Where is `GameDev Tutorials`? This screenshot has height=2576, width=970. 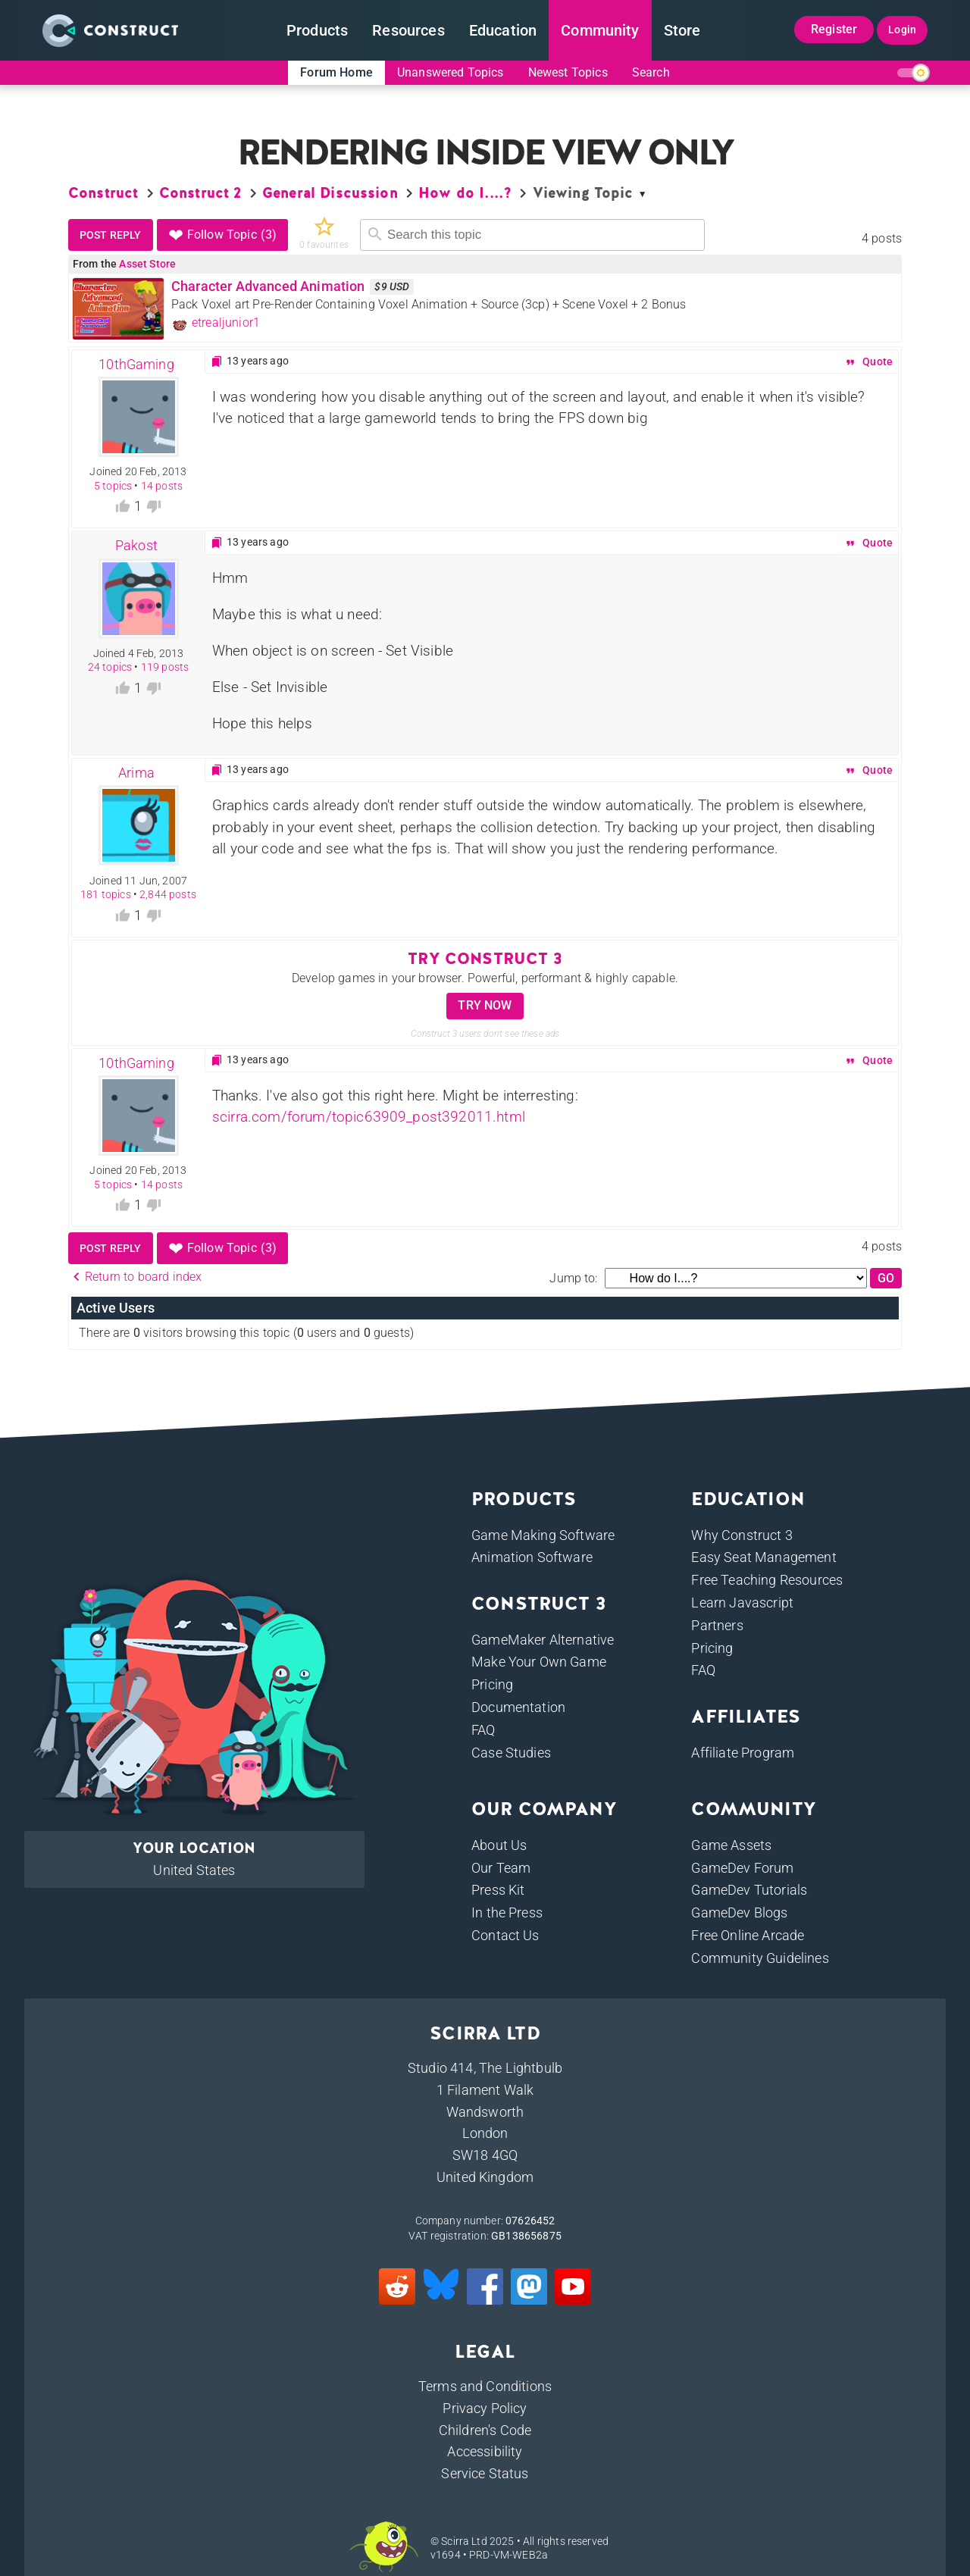
GameDev Tutorials is located at coordinates (749, 1890).